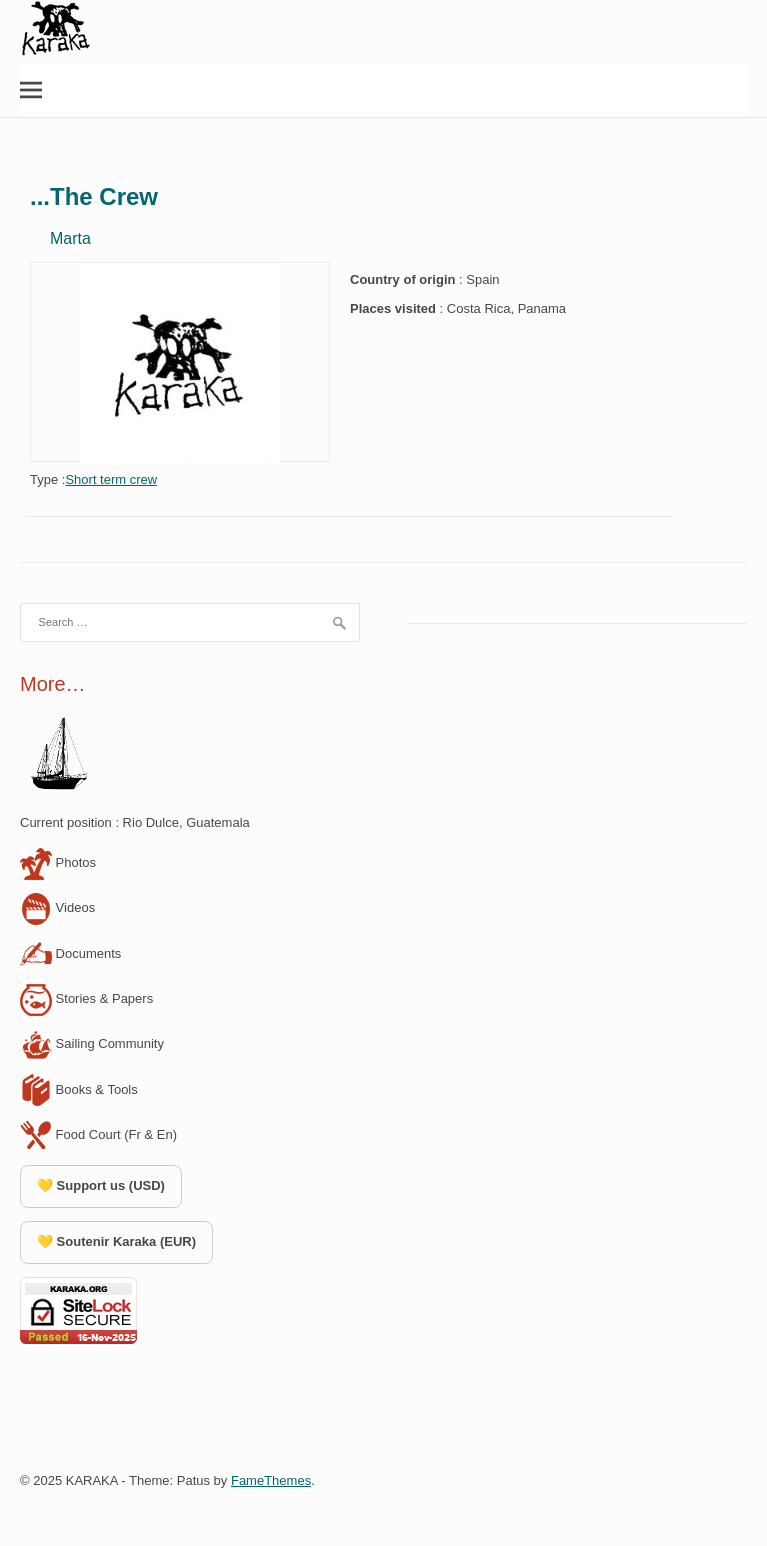 Image resolution: width=767 pixels, height=1546 pixels. I want to click on Sailing Community, so click(92, 1043).